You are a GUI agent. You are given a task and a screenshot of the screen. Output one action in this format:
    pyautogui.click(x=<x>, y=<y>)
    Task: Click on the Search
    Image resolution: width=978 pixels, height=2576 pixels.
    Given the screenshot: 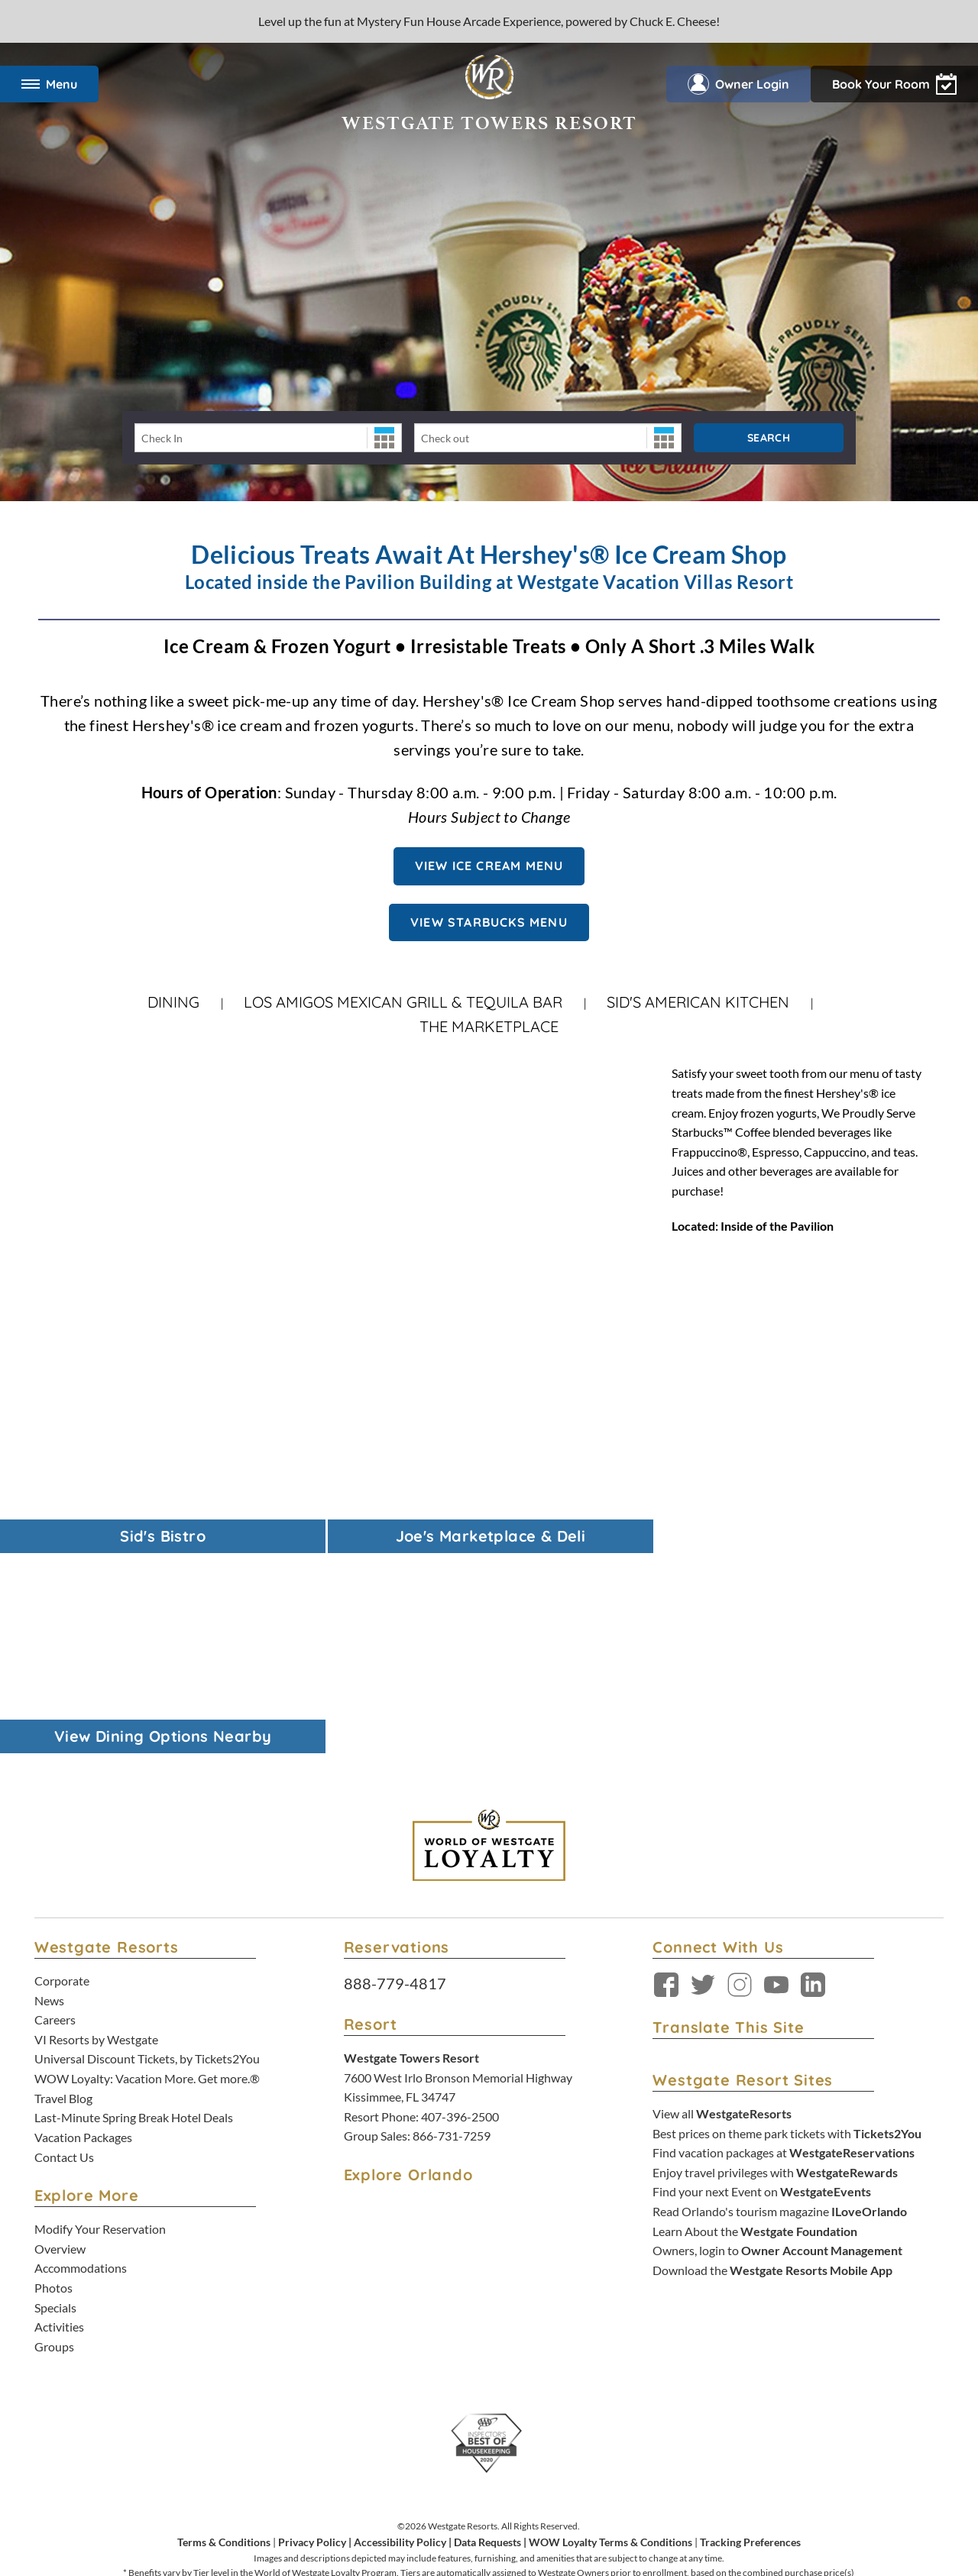 What is the action you would take?
    pyautogui.click(x=768, y=438)
    